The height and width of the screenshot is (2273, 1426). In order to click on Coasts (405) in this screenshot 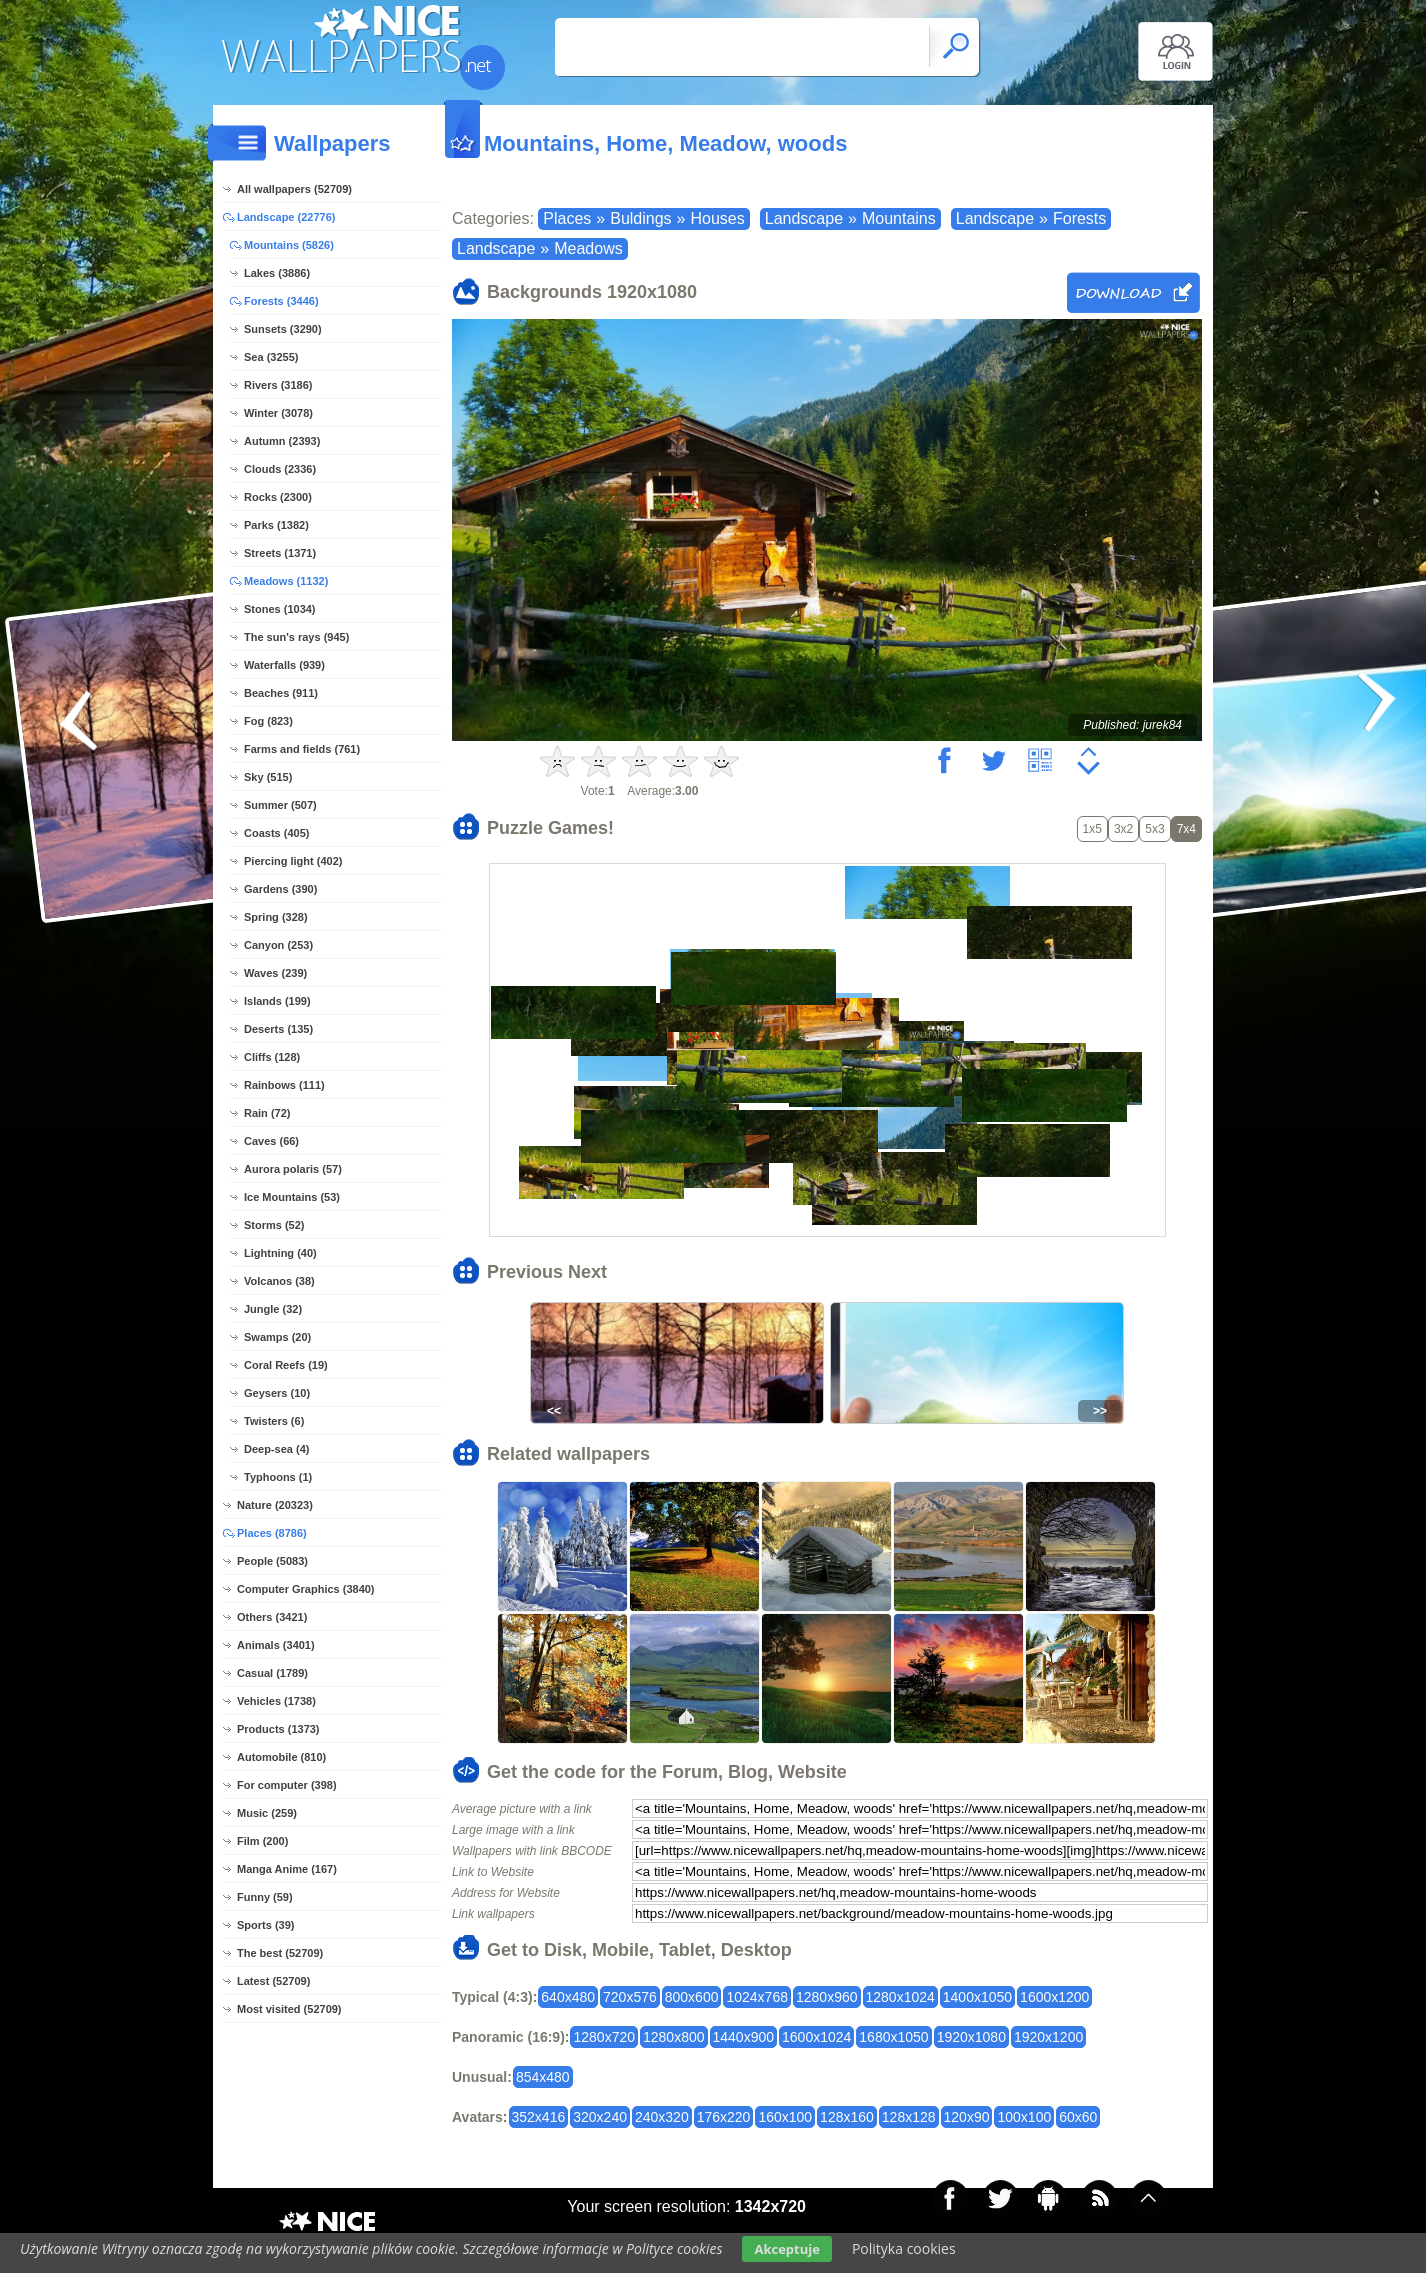, I will do `click(276, 833)`.